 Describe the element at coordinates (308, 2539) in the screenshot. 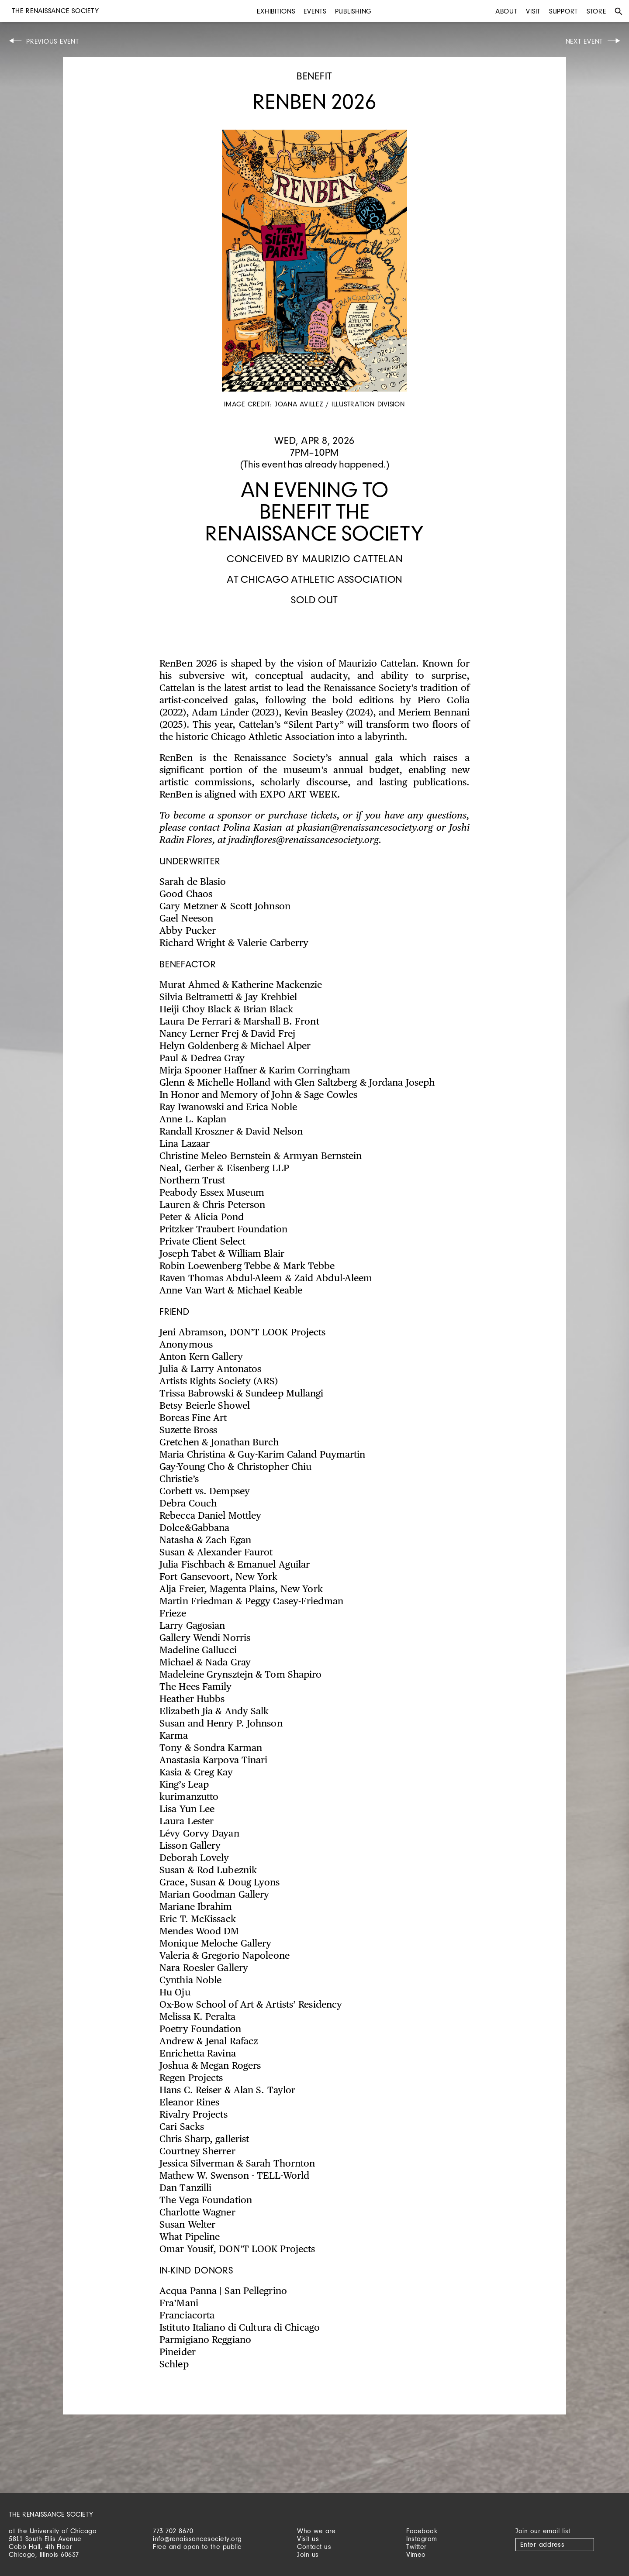

I see `Visit us` at that location.